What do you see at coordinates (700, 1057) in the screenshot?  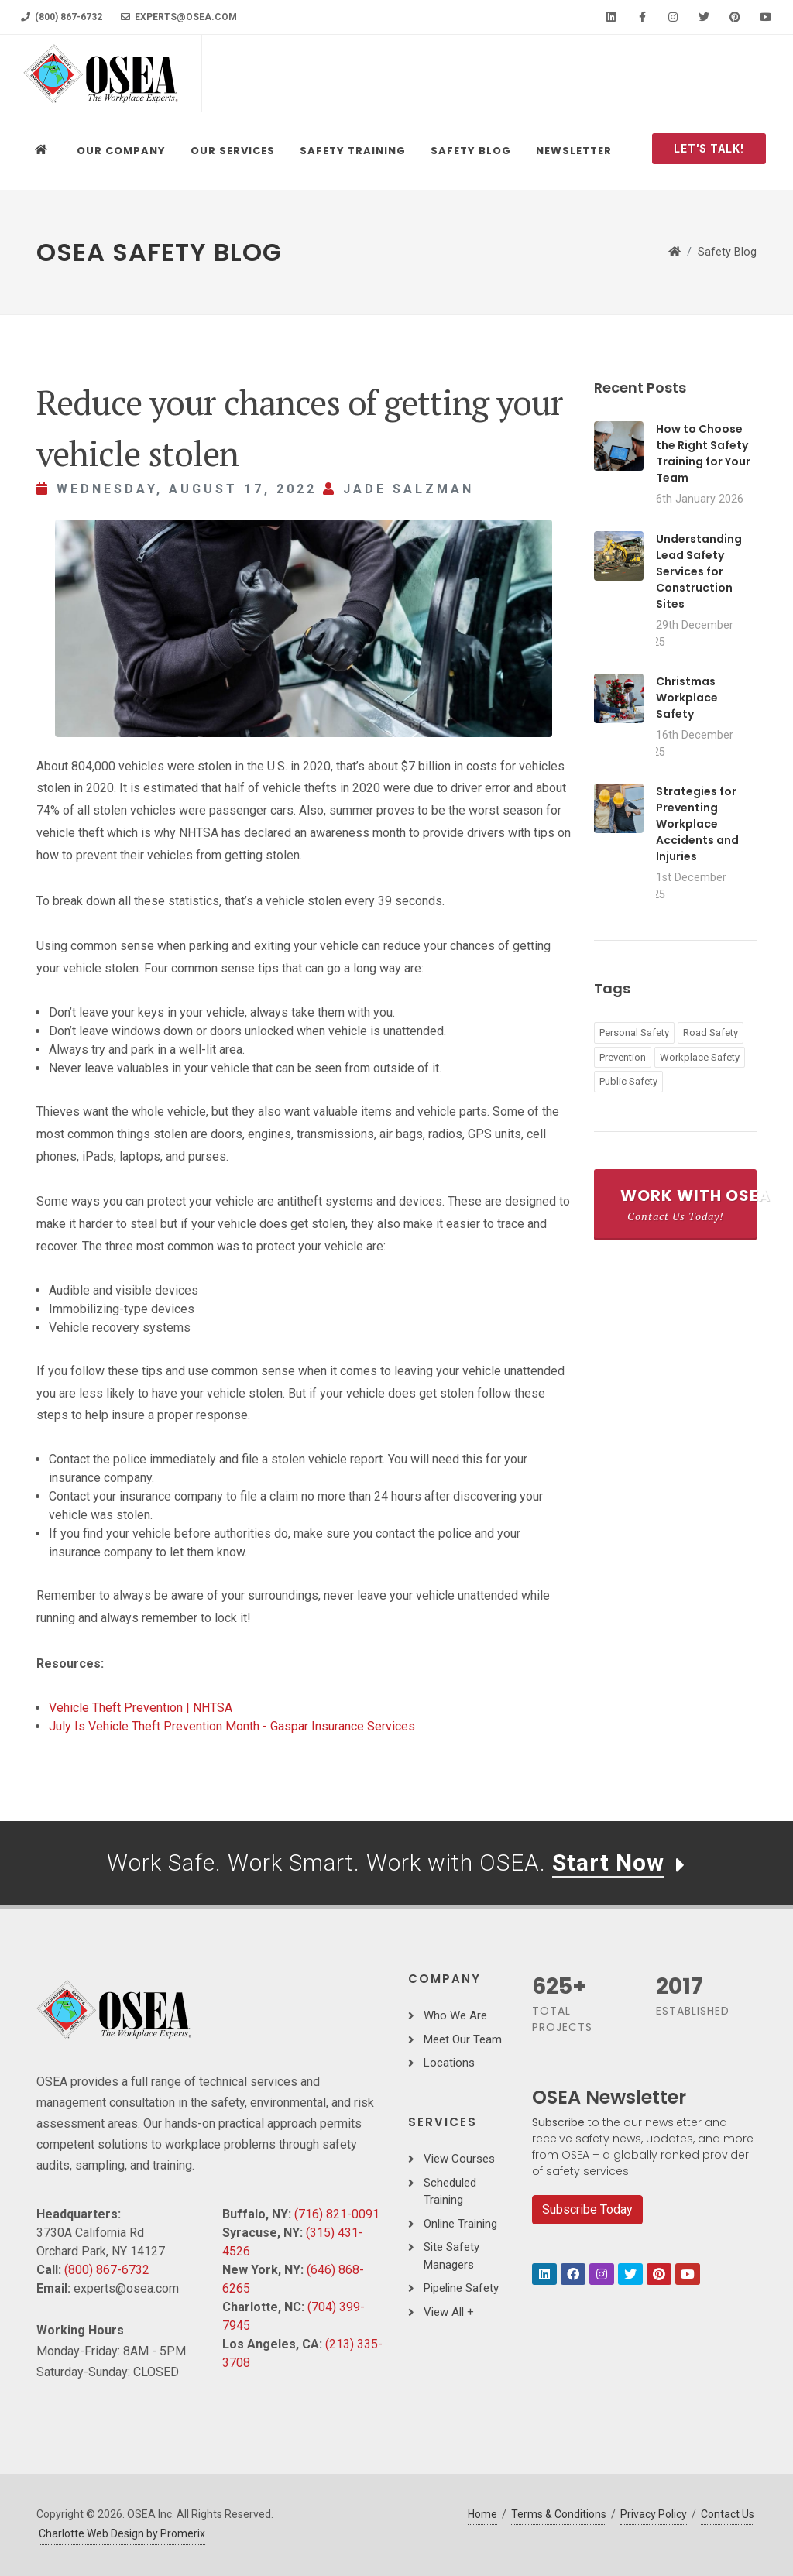 I see `Workplace Safety` at bounding box center [700, 1057].